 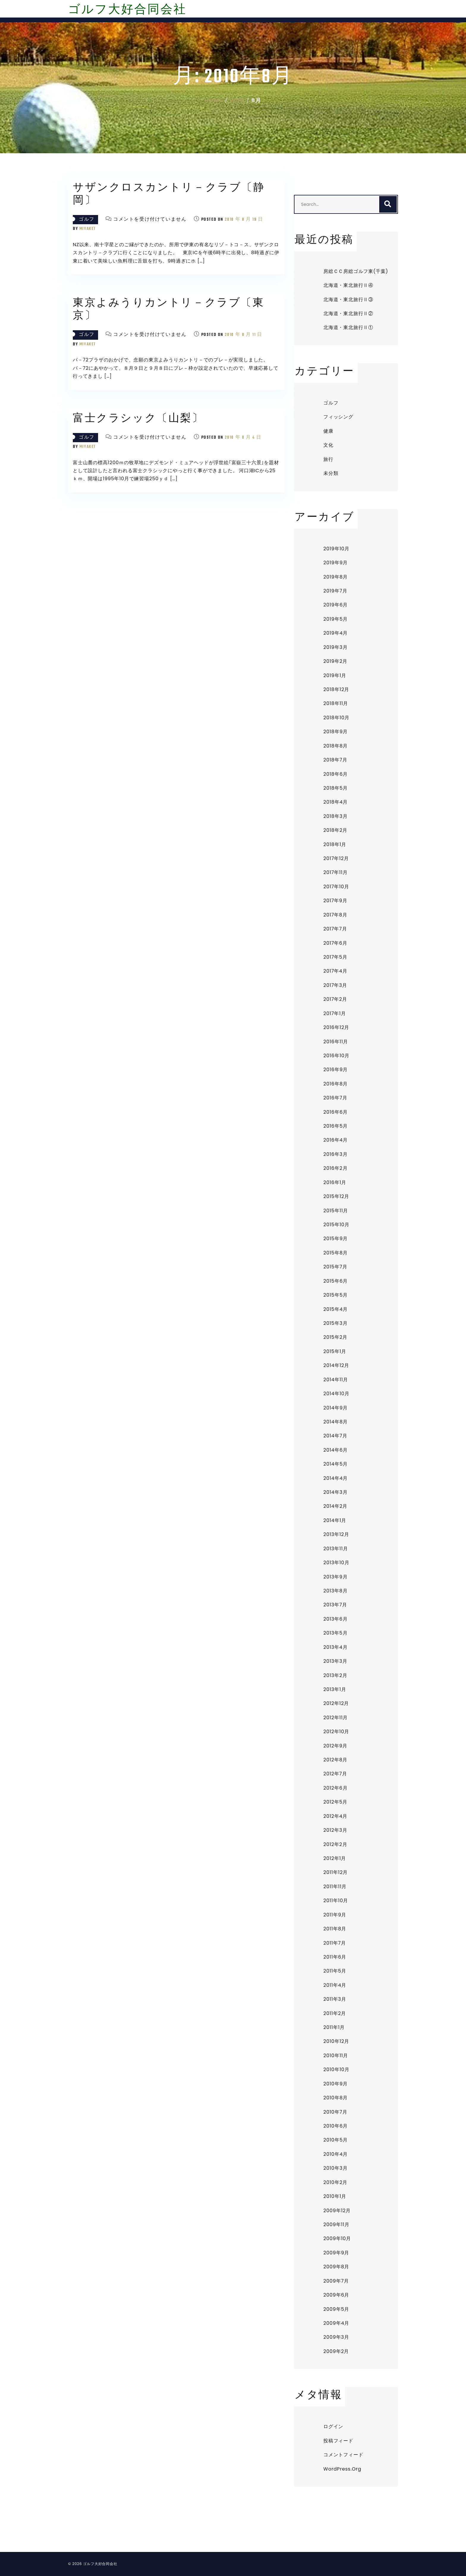 What do you see at coordinates (336, 2337) in the screenshot?
I see `2009年3月` at bounding box center [336, 2337].